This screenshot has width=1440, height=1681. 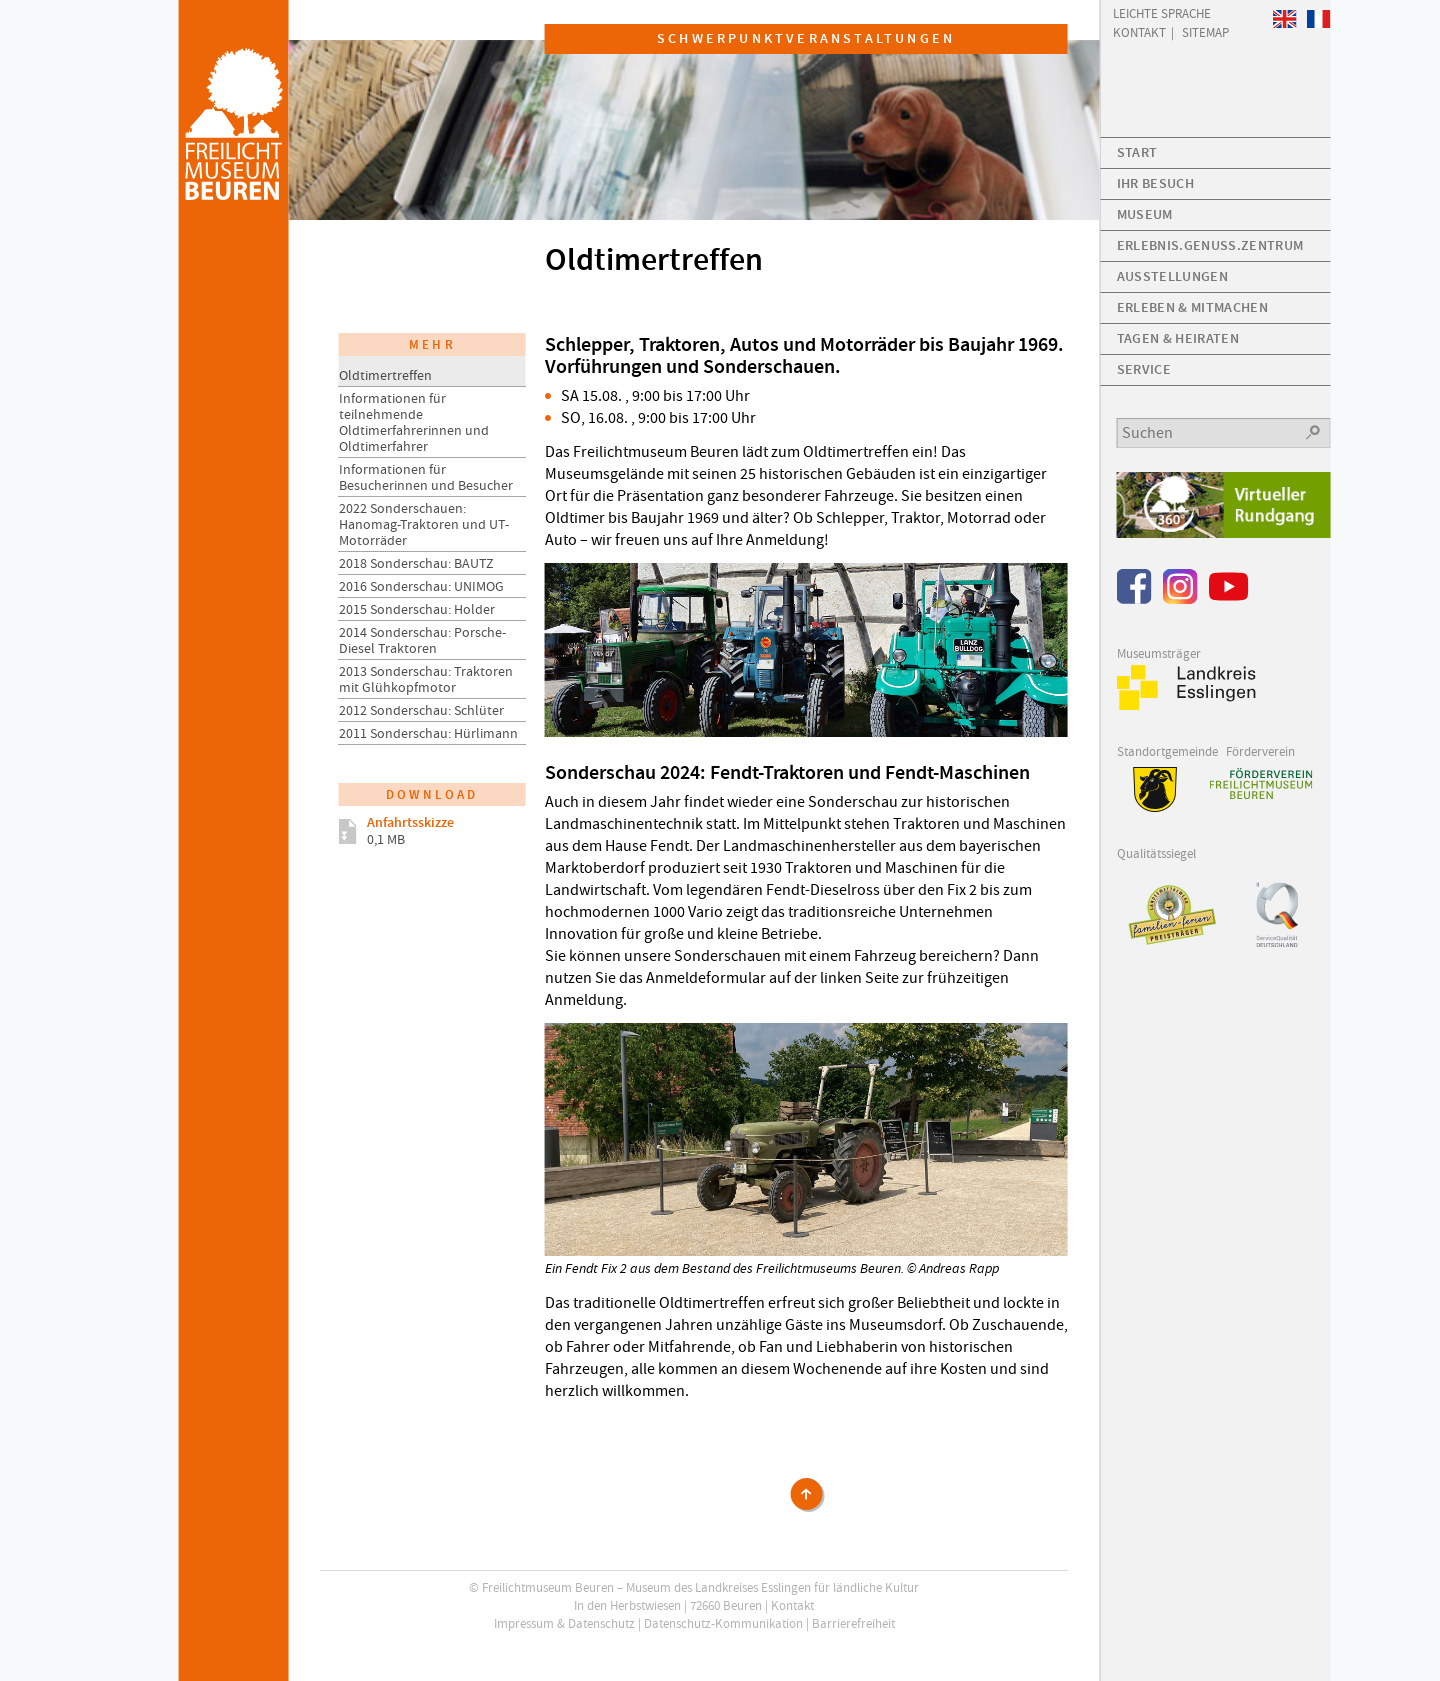 I want to click on Leichte Sprache, so click(x=1162, y=12).